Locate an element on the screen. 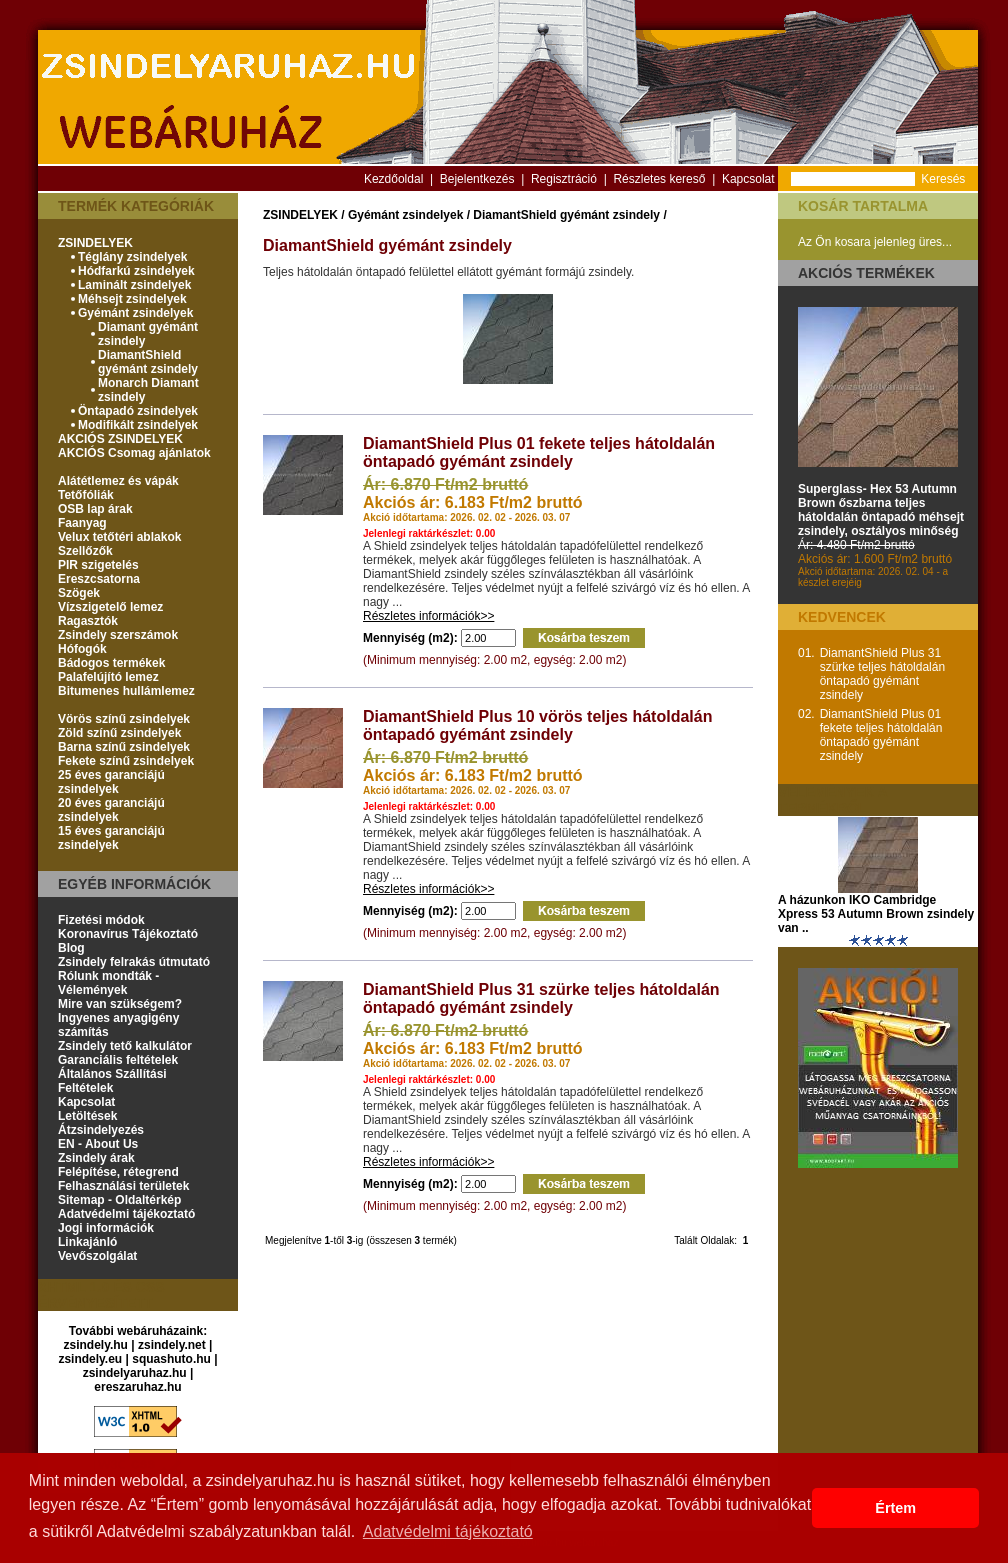 This screenshot has height=1563, width=1008. Laminált zsindelyek is located at coordinates (134, 285).